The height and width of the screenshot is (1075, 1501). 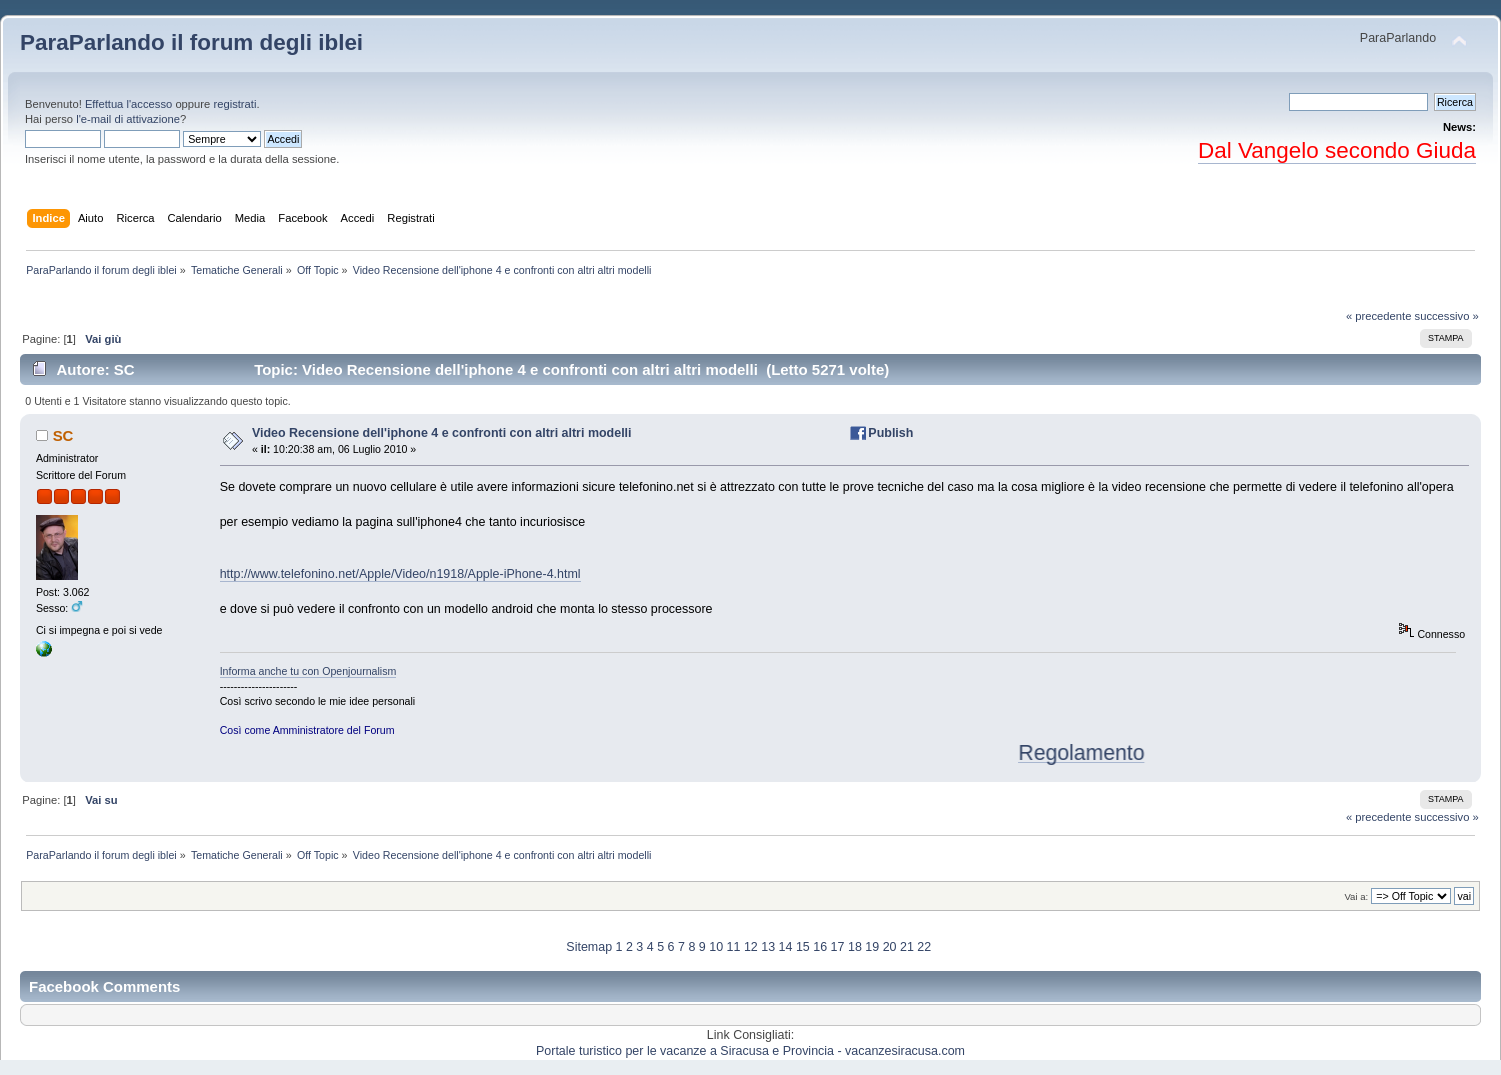 What do you see at coordinates (1447, 316) in the screenshot?
I see `successivo »` at bounding box center [1447, 316].